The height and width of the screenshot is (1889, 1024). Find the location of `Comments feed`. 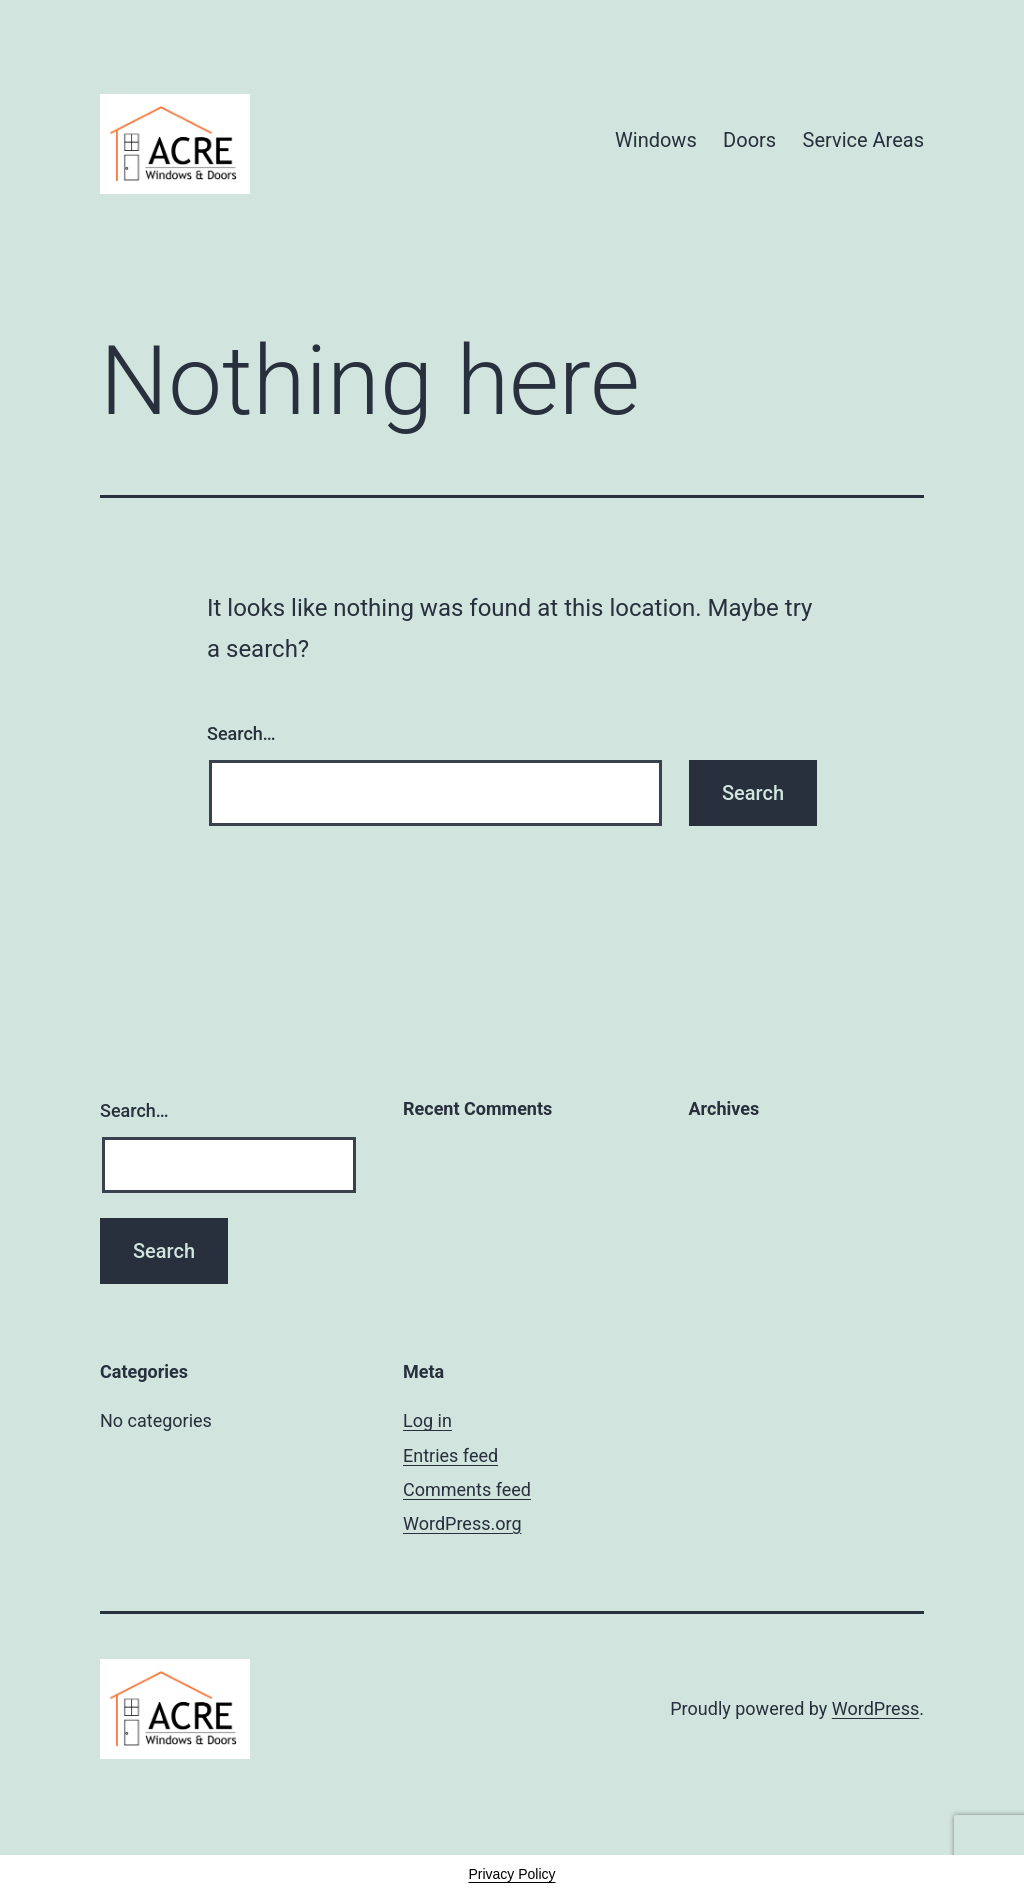

Comments feed is located at coordinates (467, 1489).